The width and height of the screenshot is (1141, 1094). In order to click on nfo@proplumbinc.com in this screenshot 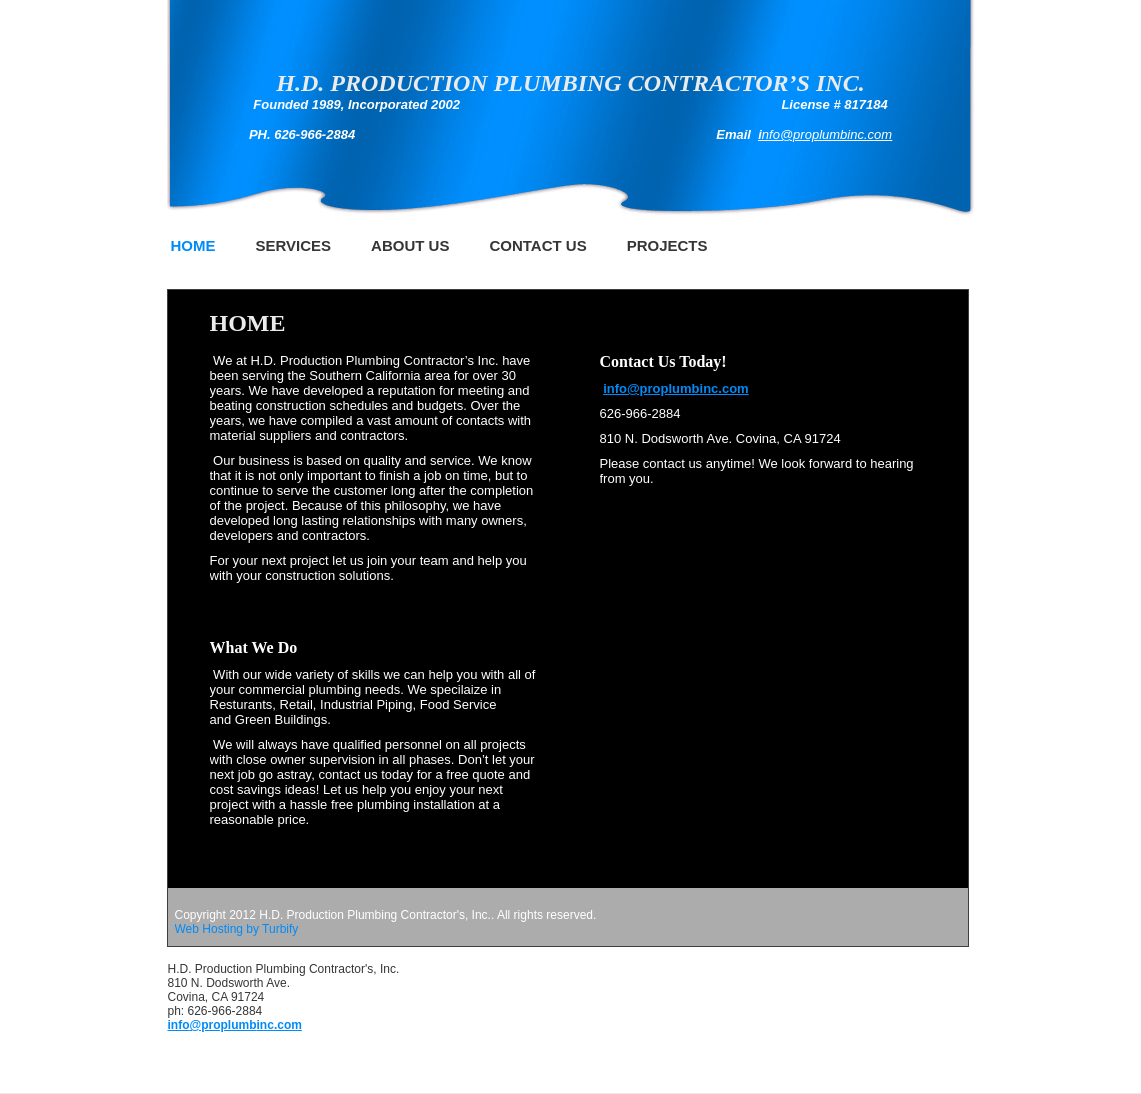, I will do `click(827, 134)`.